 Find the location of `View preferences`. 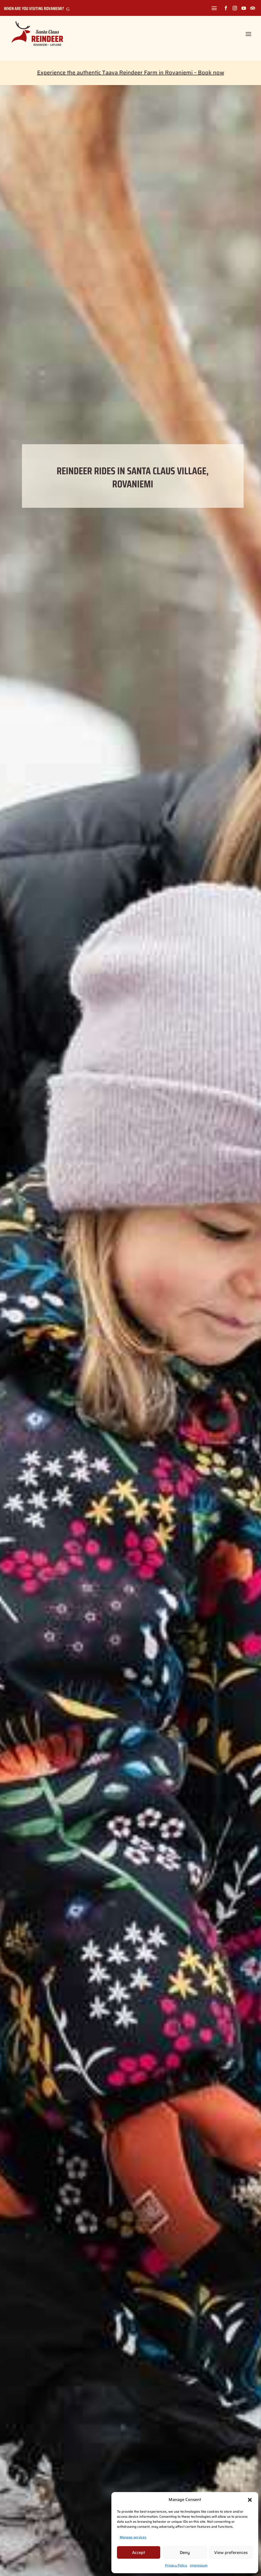

View preferences is located at coordinates (231, 2552).